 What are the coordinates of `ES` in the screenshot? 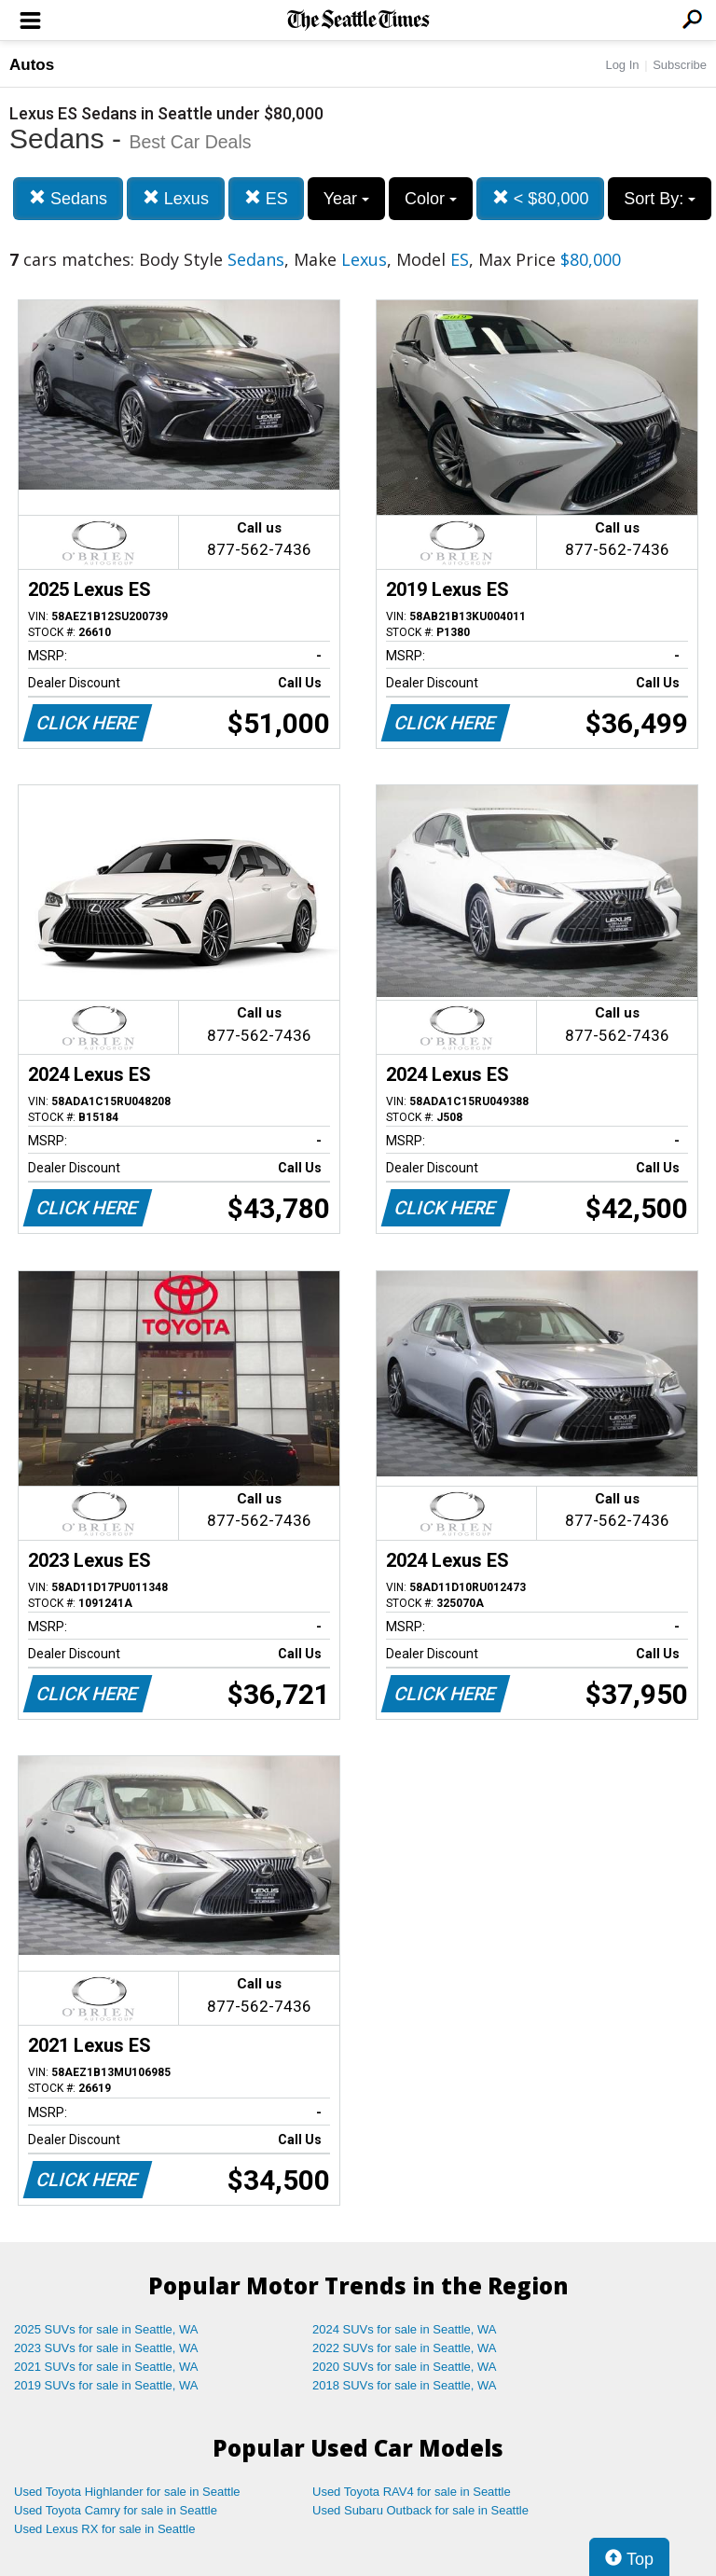 It's located at (266, 198).